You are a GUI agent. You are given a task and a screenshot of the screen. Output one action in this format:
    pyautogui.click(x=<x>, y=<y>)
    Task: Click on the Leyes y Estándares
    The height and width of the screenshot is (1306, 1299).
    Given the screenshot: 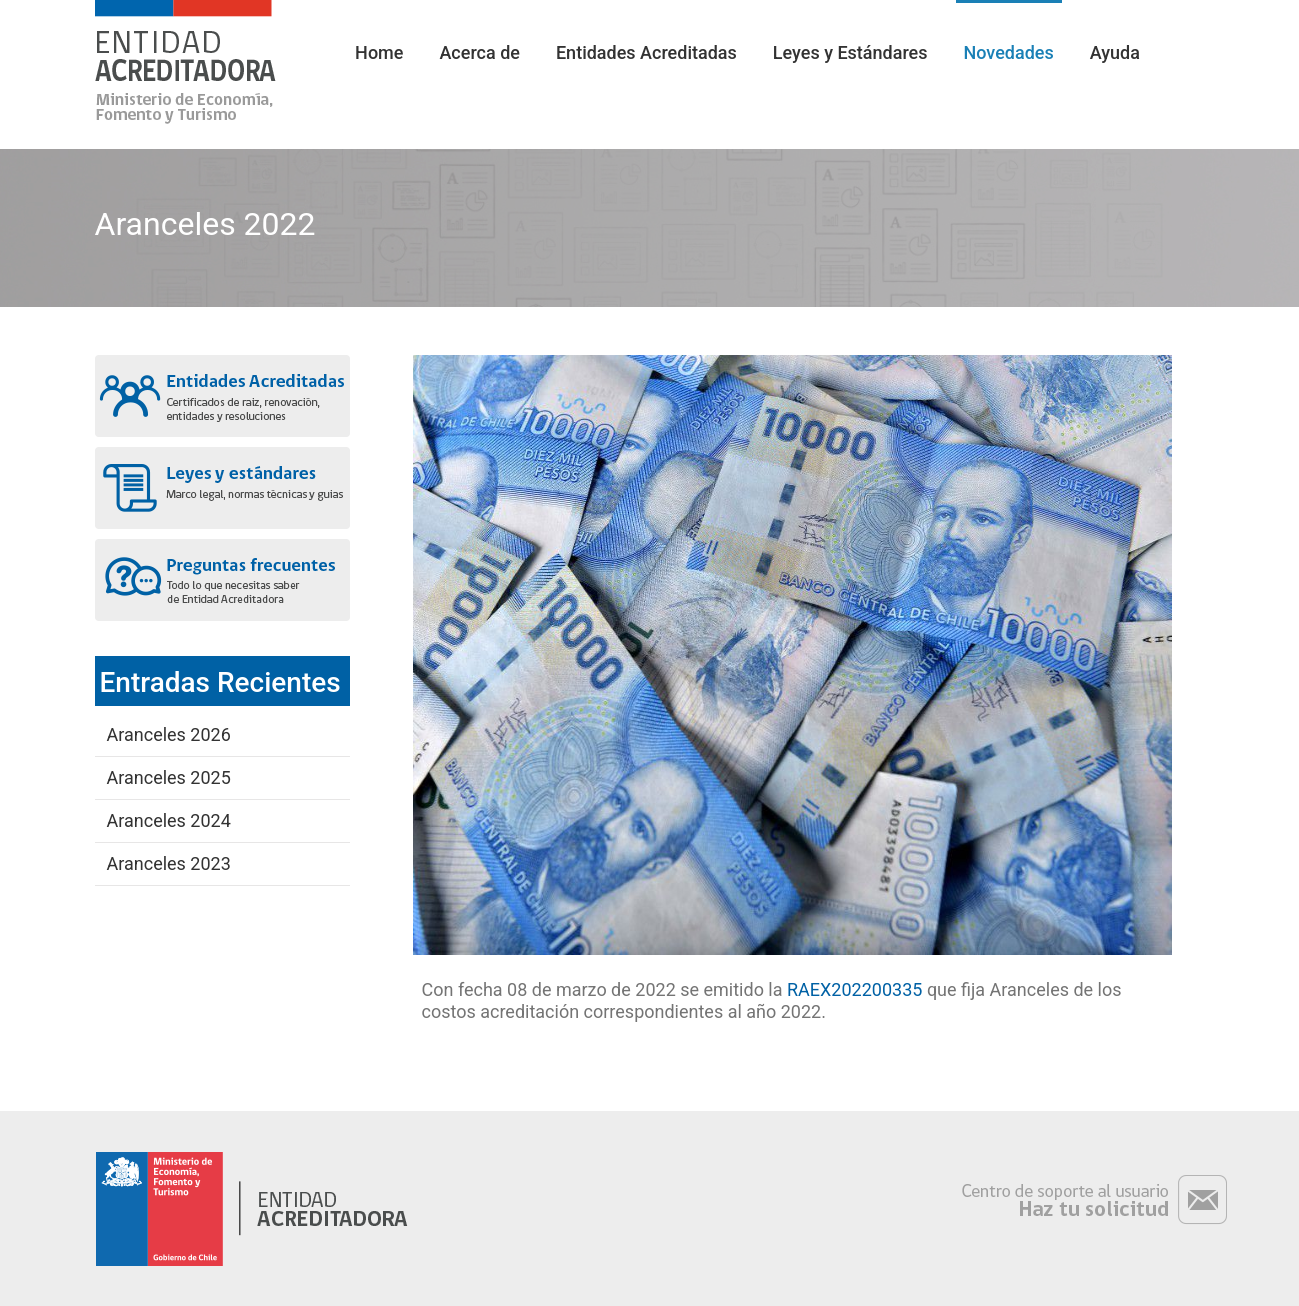 What is the action you would take?
    pyautogui.click(x=850, y=52)
    